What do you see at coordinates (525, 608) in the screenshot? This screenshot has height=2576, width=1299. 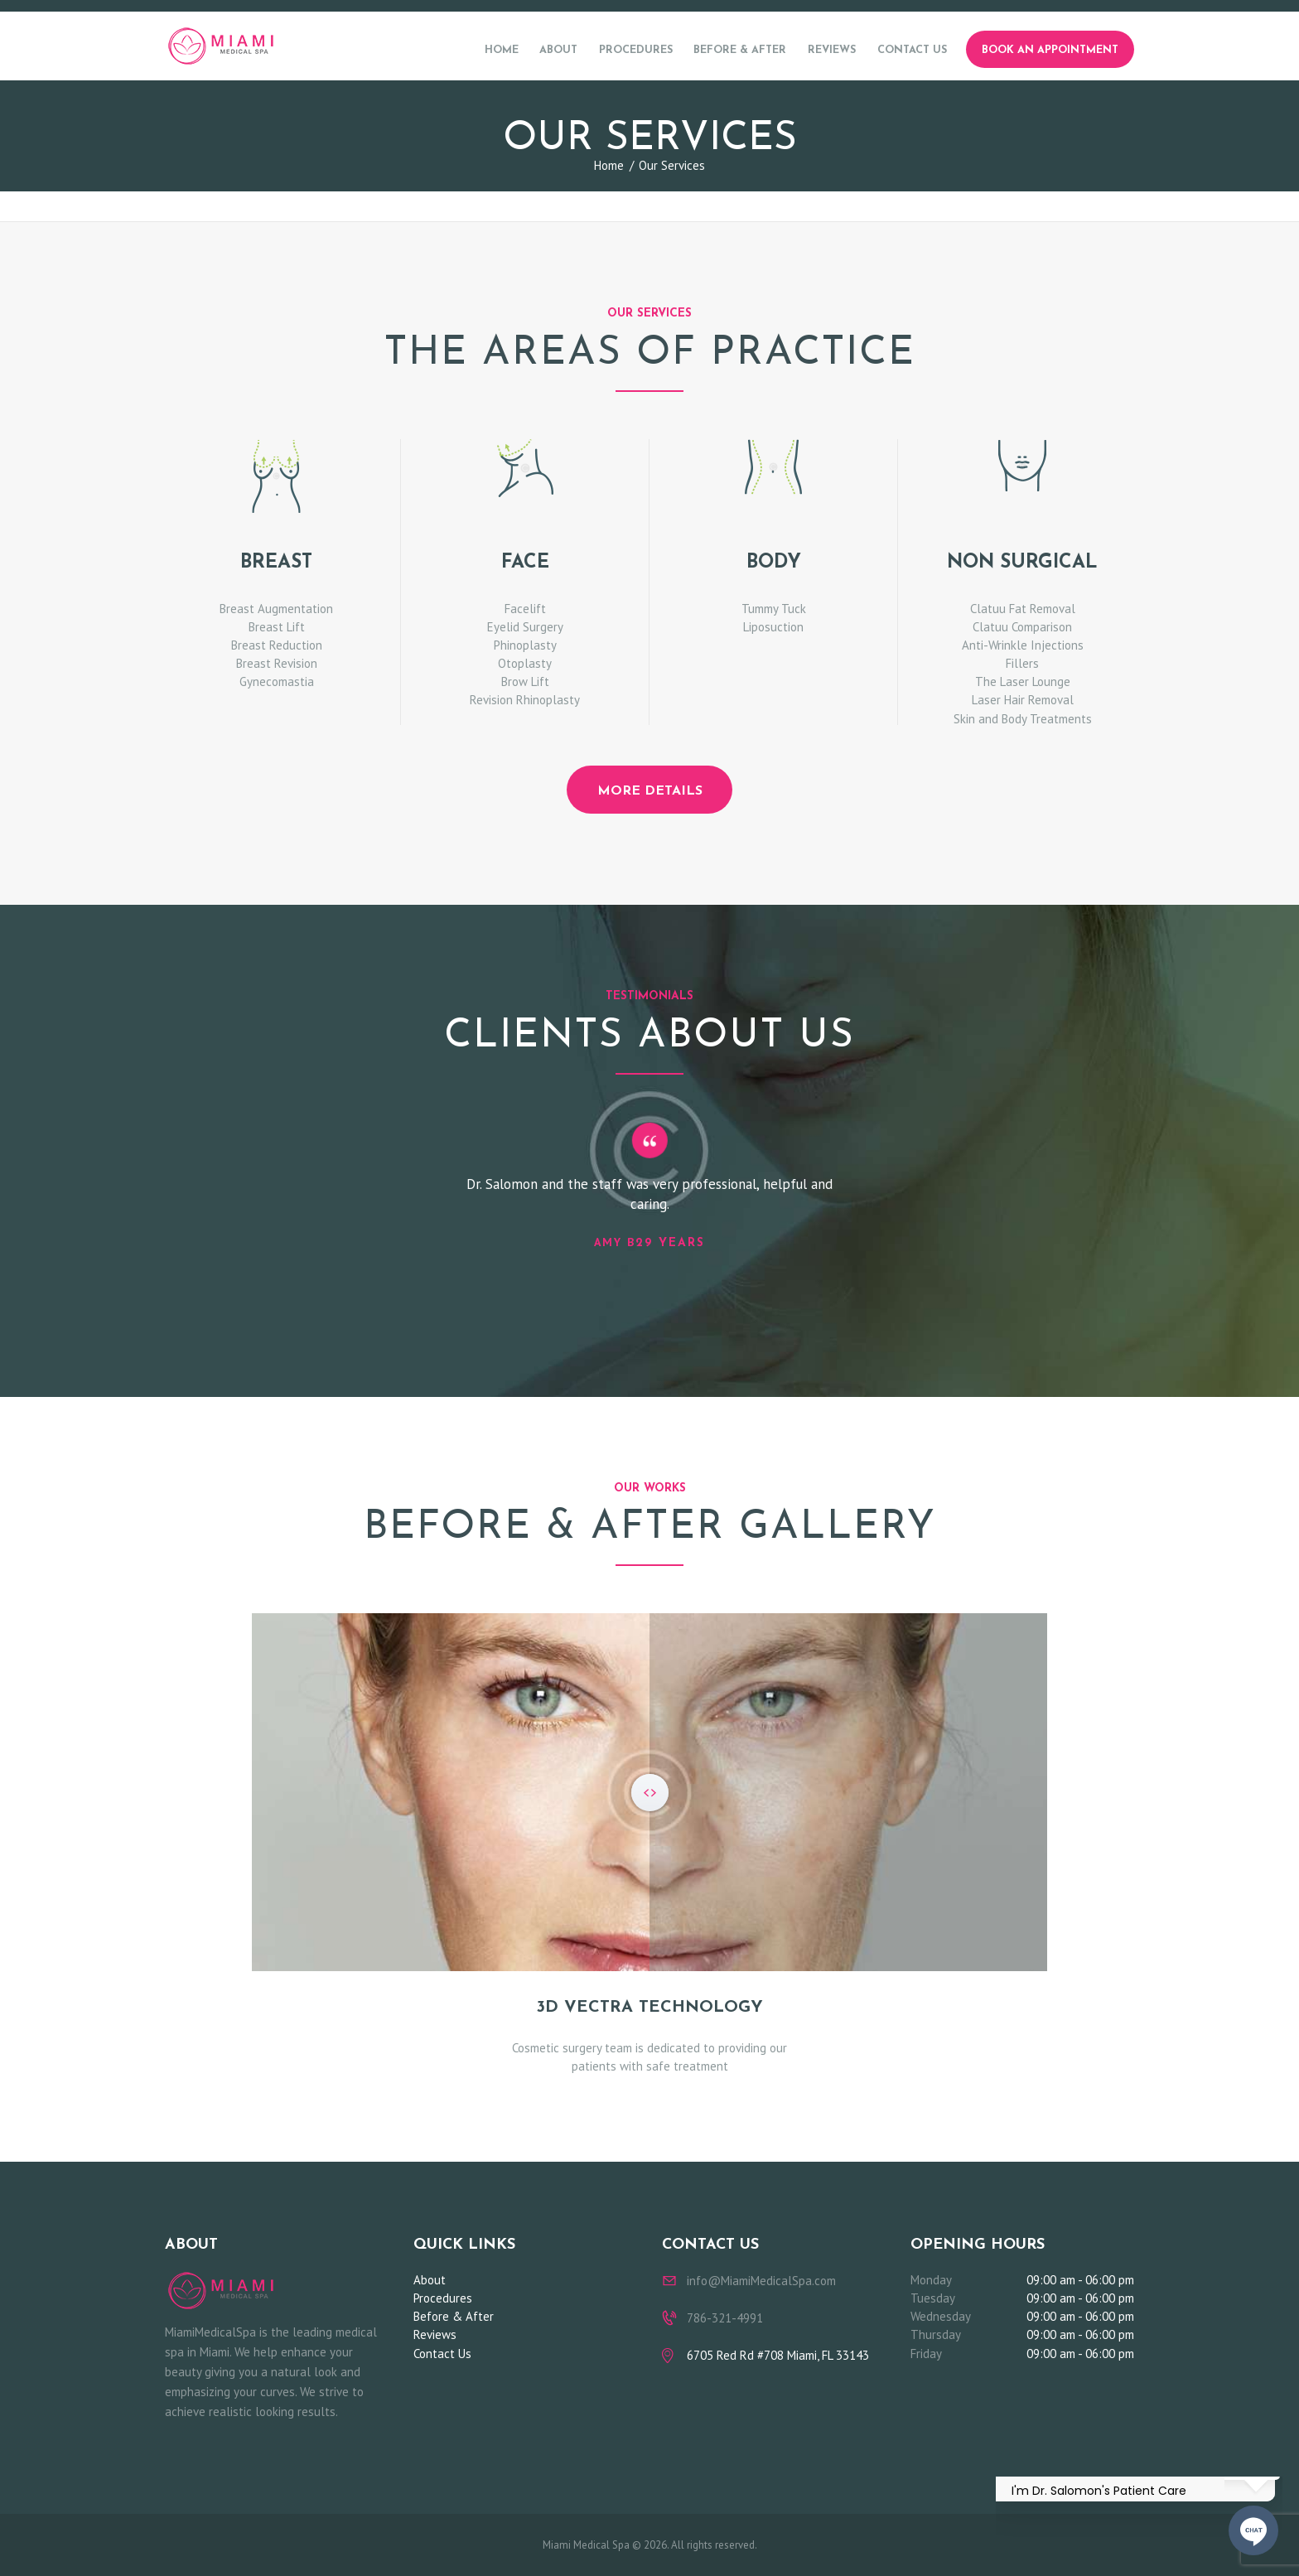 I see `Facelift` at bounding box center [525, 608].